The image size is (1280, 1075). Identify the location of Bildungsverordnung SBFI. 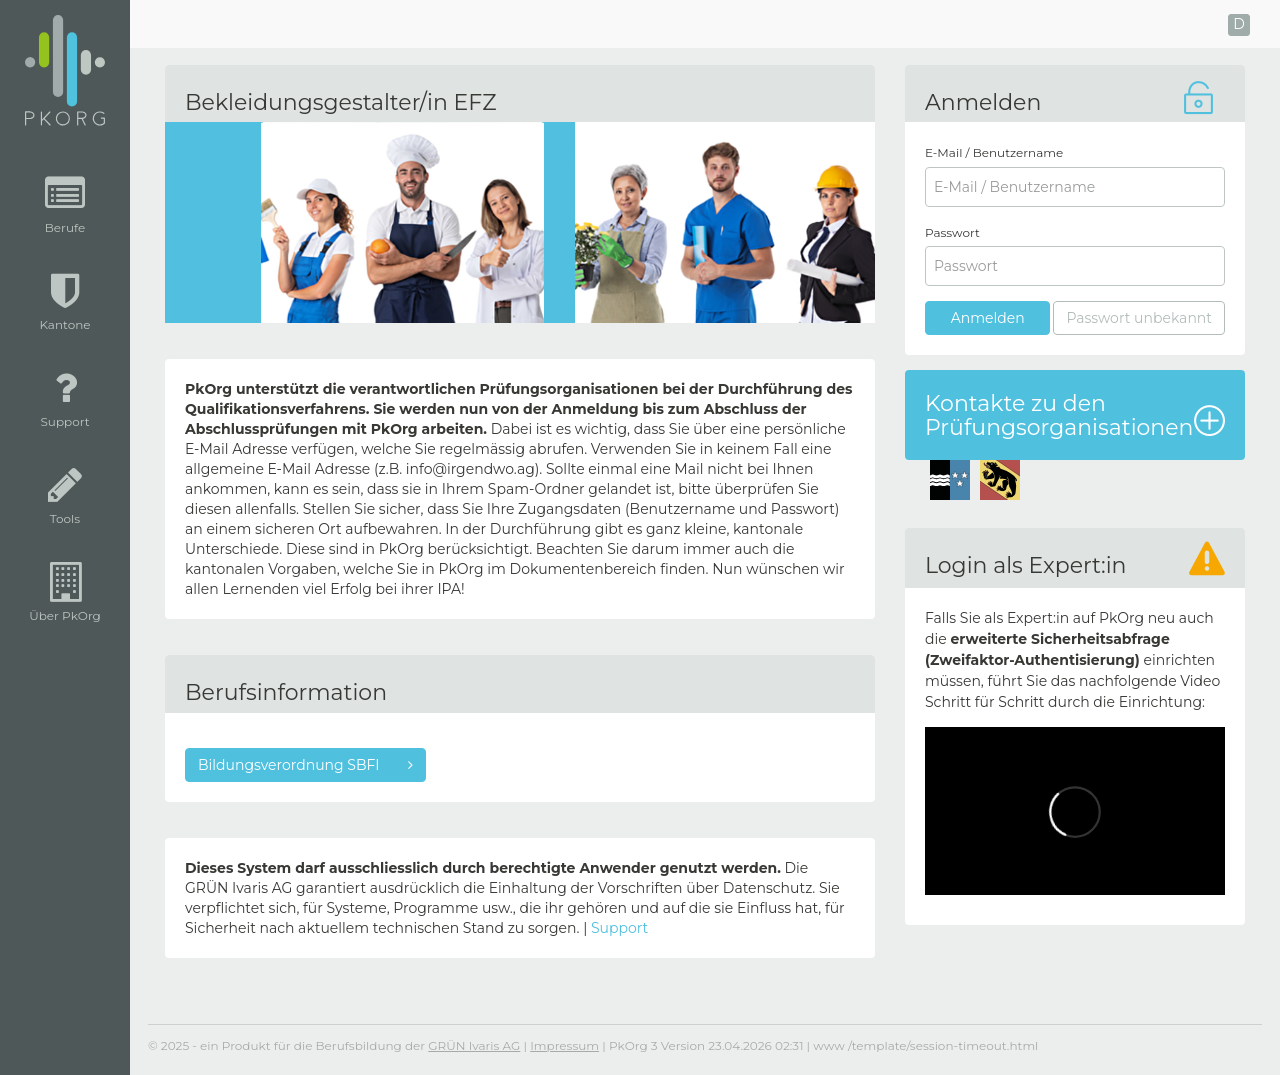
(290, 765).